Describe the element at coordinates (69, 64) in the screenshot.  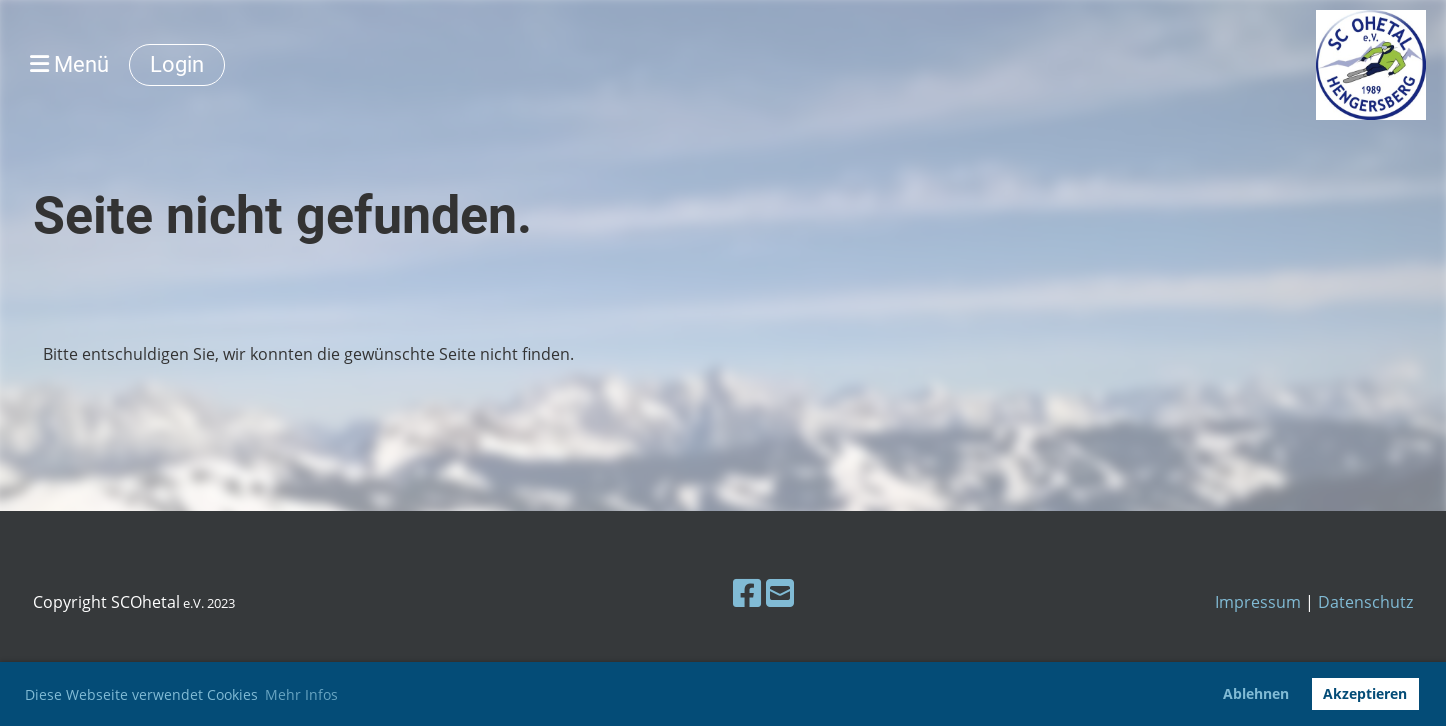
I see `Menü` at that location.